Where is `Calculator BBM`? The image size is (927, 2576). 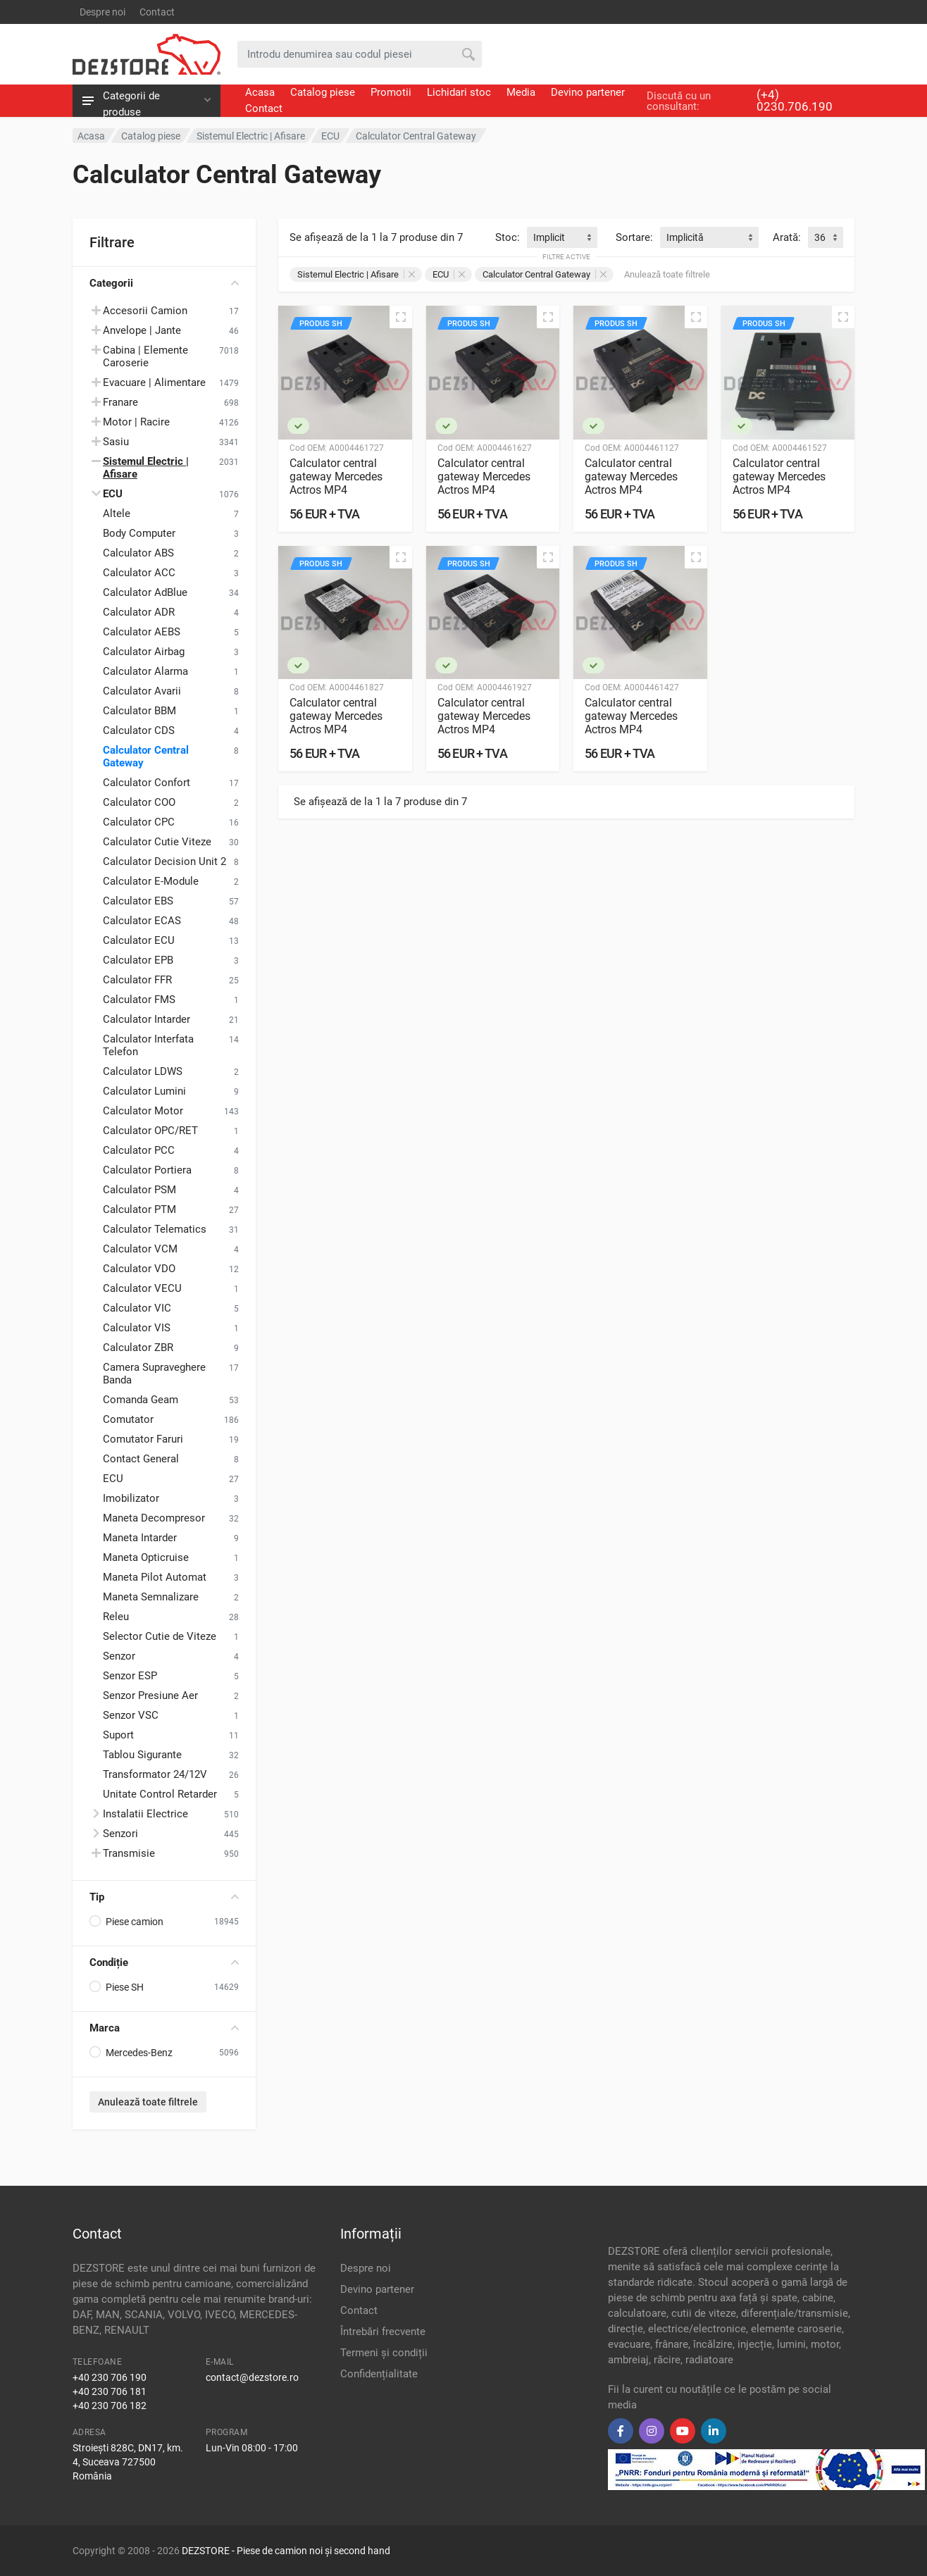
Calculator BBM is located at coordinates (139, 710).